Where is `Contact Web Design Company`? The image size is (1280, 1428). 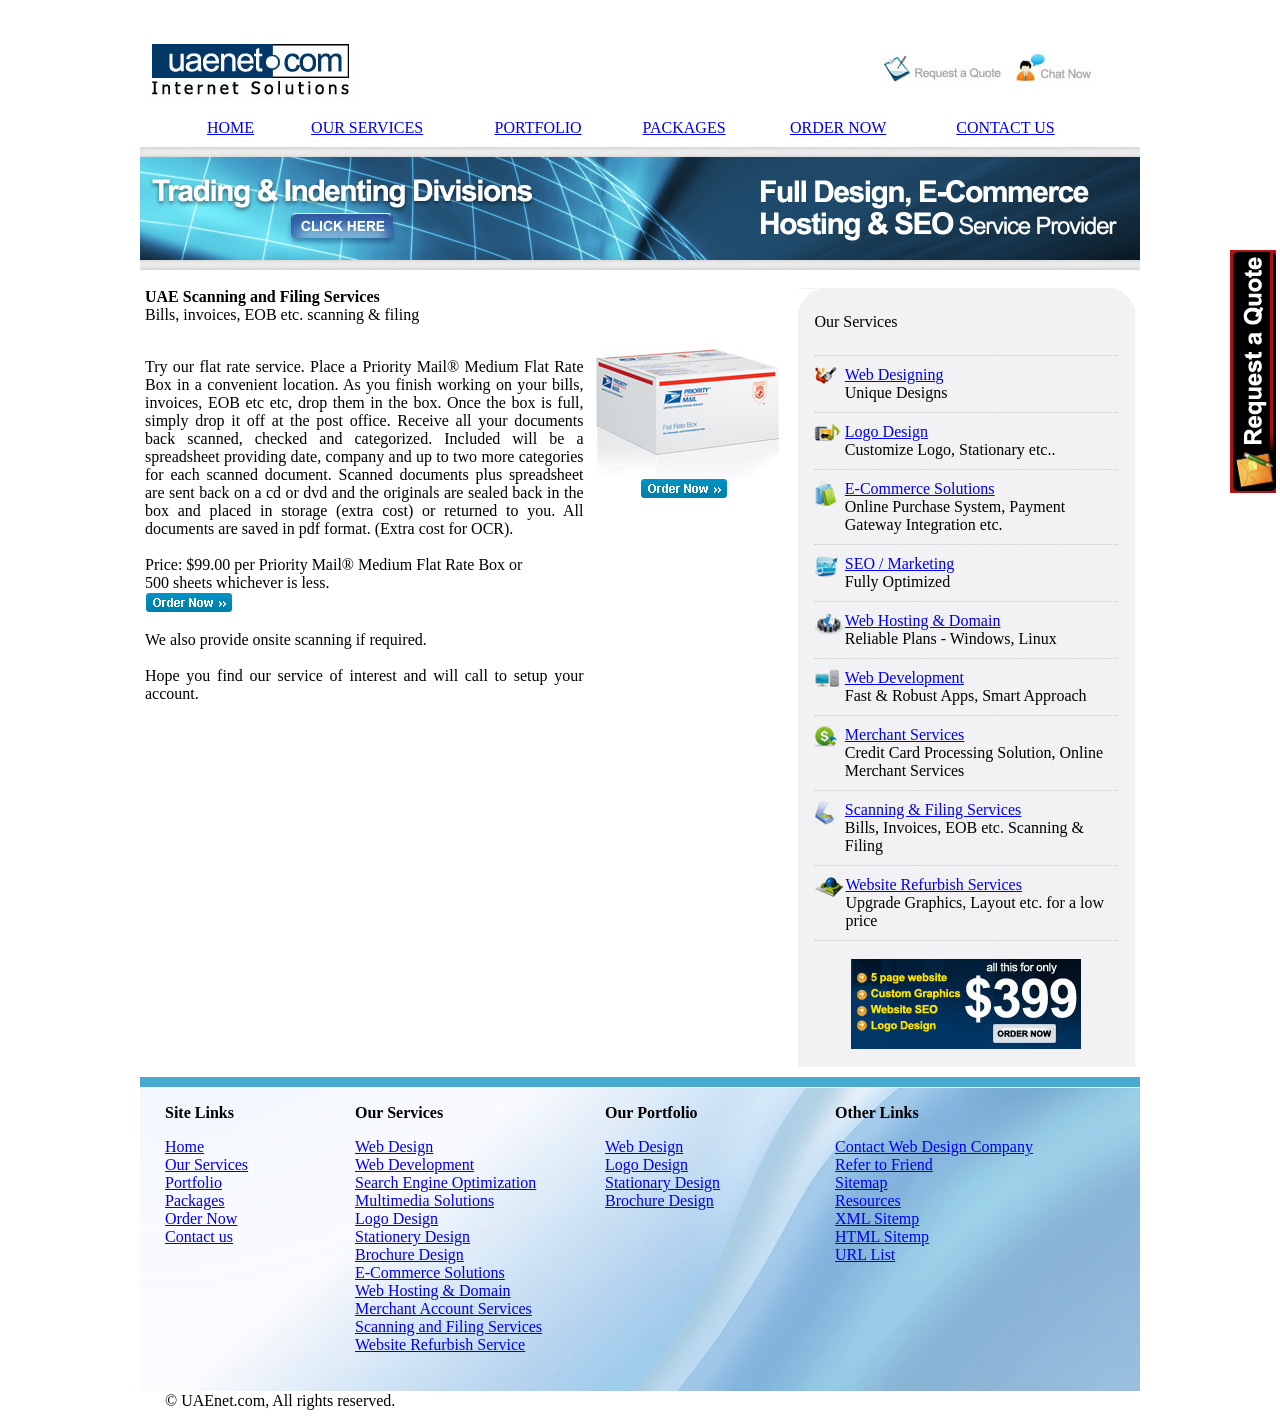
Contact Web Design Company is located at coordinates (934, 1146).